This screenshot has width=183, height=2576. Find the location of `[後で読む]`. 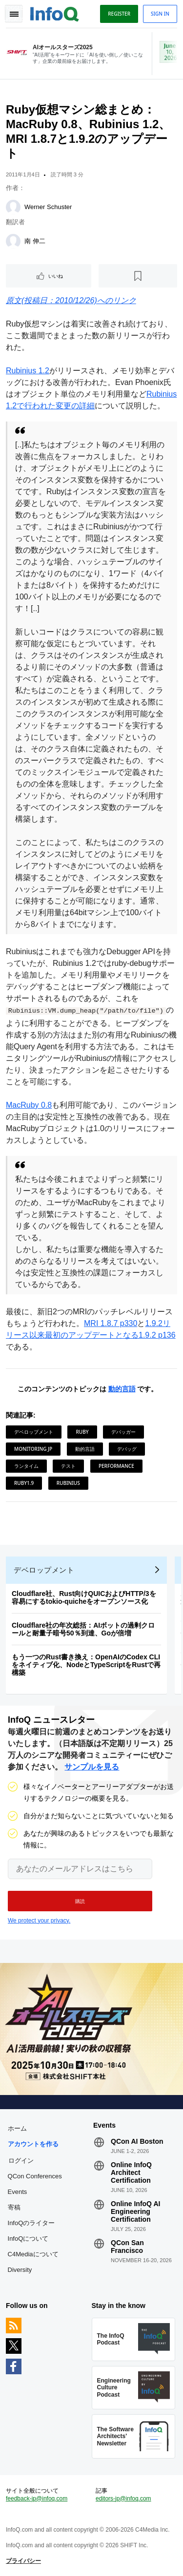

[後で読む] is located at coordinates (138, 276).